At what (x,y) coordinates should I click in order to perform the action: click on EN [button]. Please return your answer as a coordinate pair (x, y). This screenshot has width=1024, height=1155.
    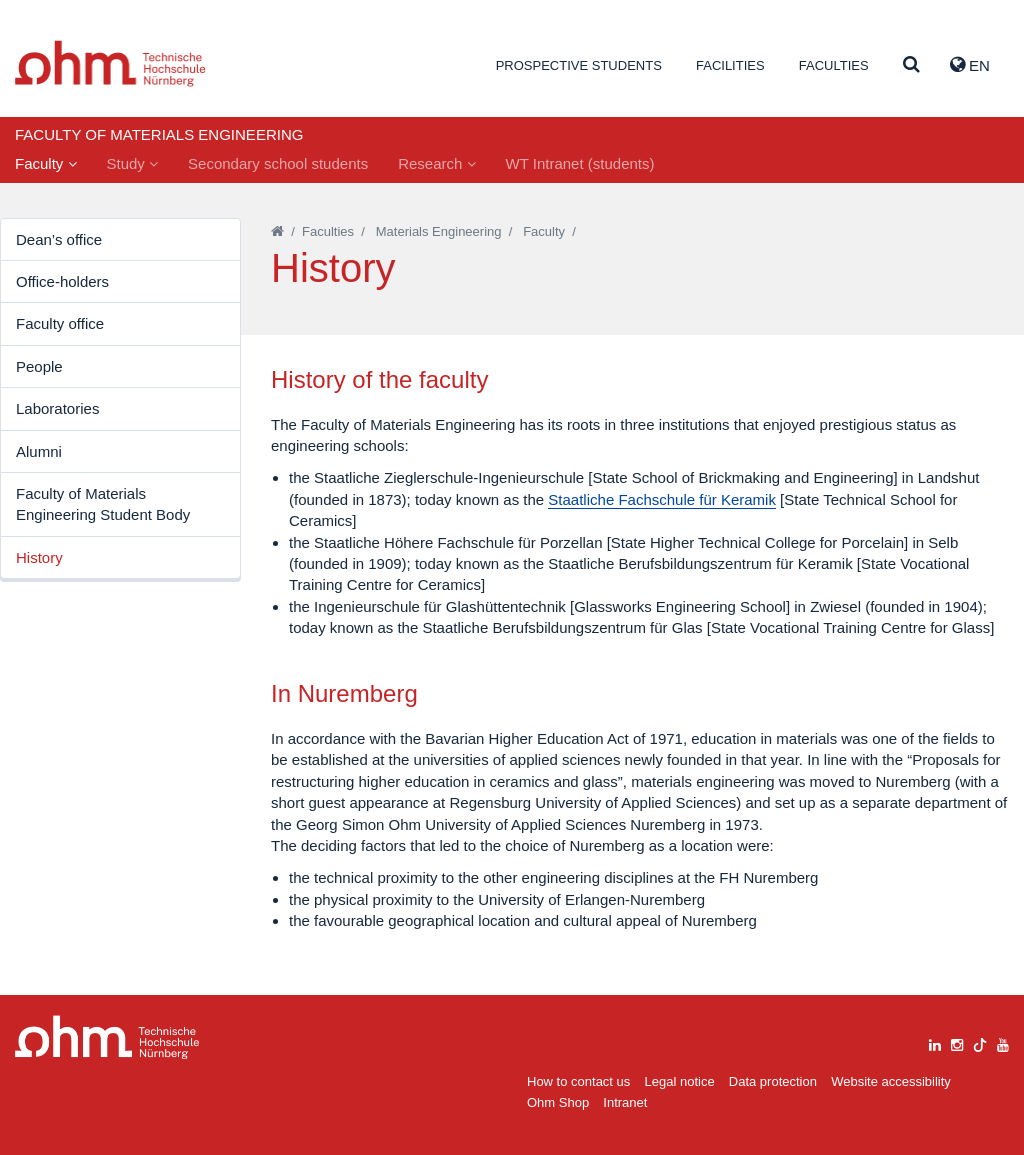
    Looking at the image, I should click on (970, 65).